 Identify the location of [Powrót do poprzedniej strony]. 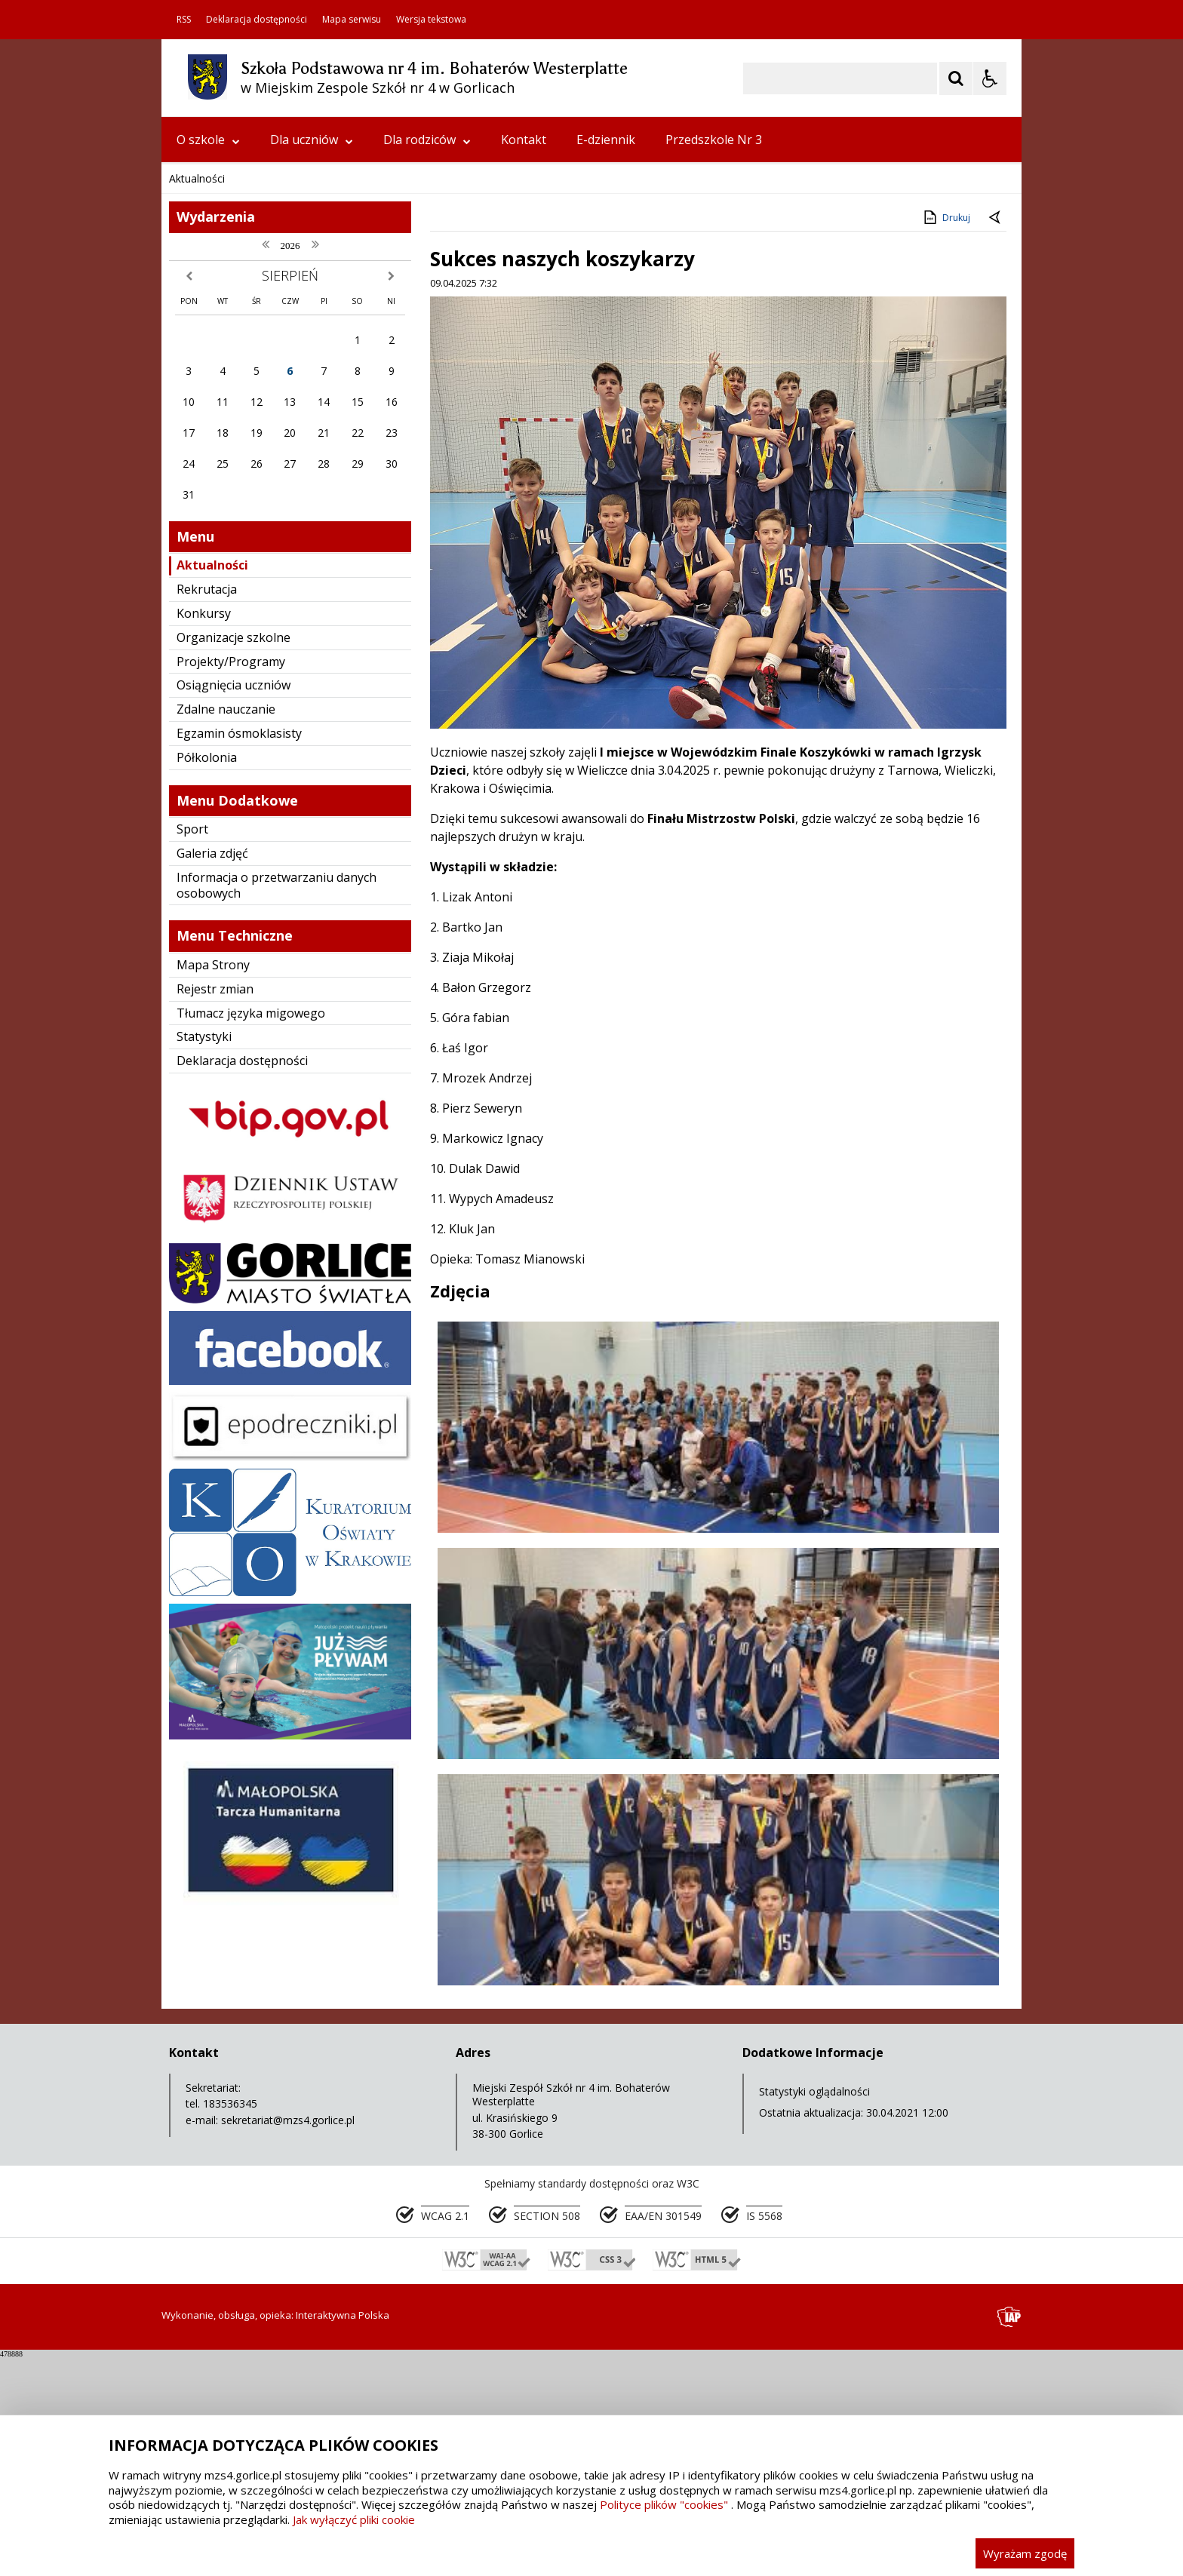
(995, 520).